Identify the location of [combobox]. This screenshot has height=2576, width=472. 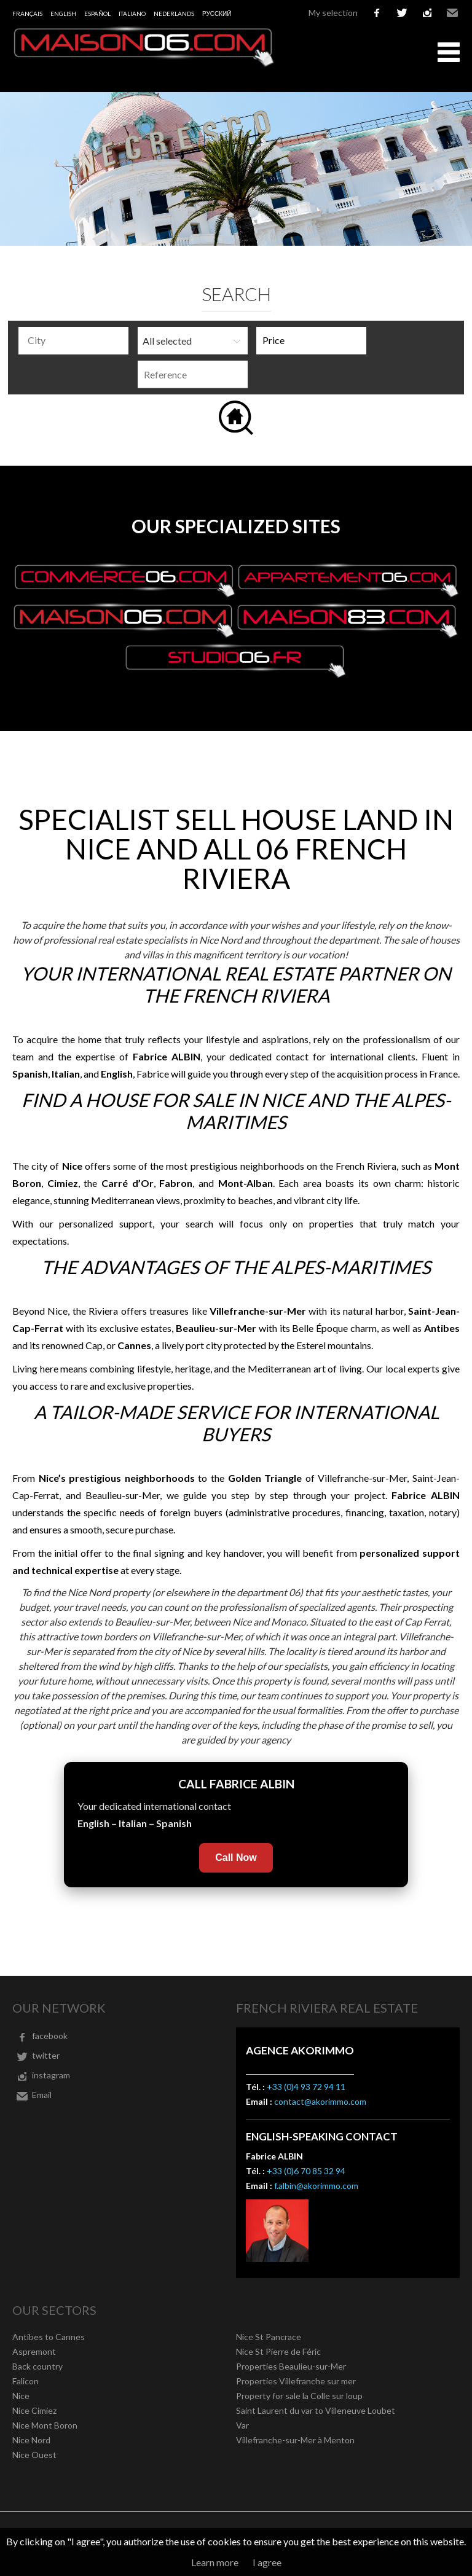
(73, 340).